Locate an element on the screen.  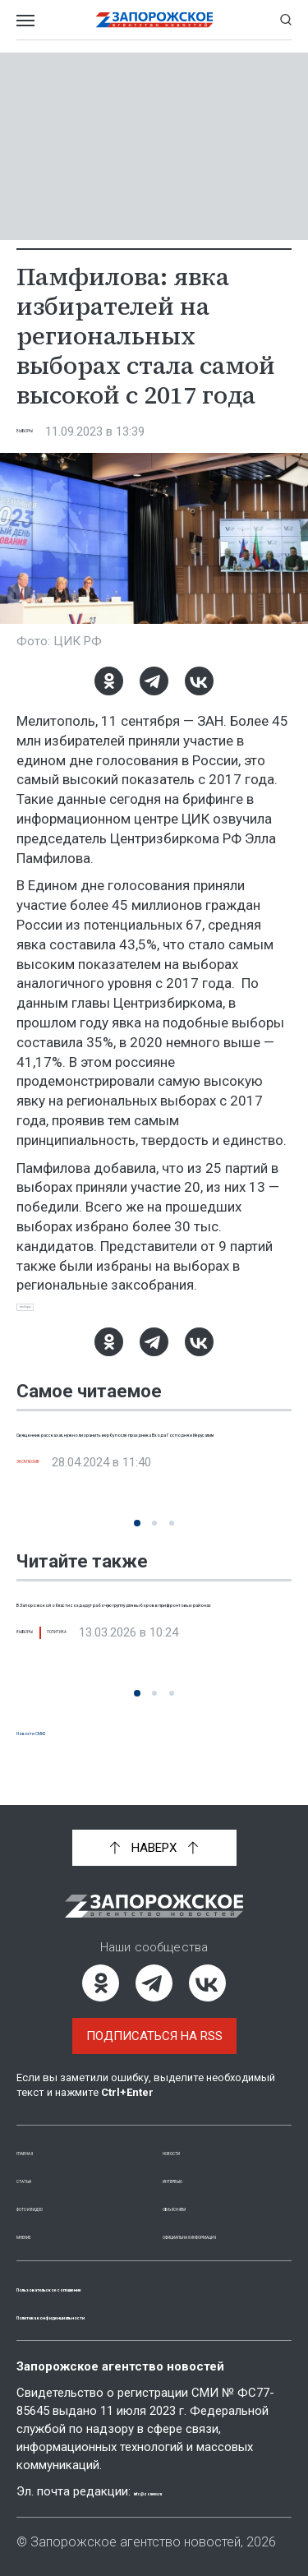
Священник рассказал, нужно ли хранить вербу после праздника Входа Господня и Иерусалим is located at coordinates (147, 1464).